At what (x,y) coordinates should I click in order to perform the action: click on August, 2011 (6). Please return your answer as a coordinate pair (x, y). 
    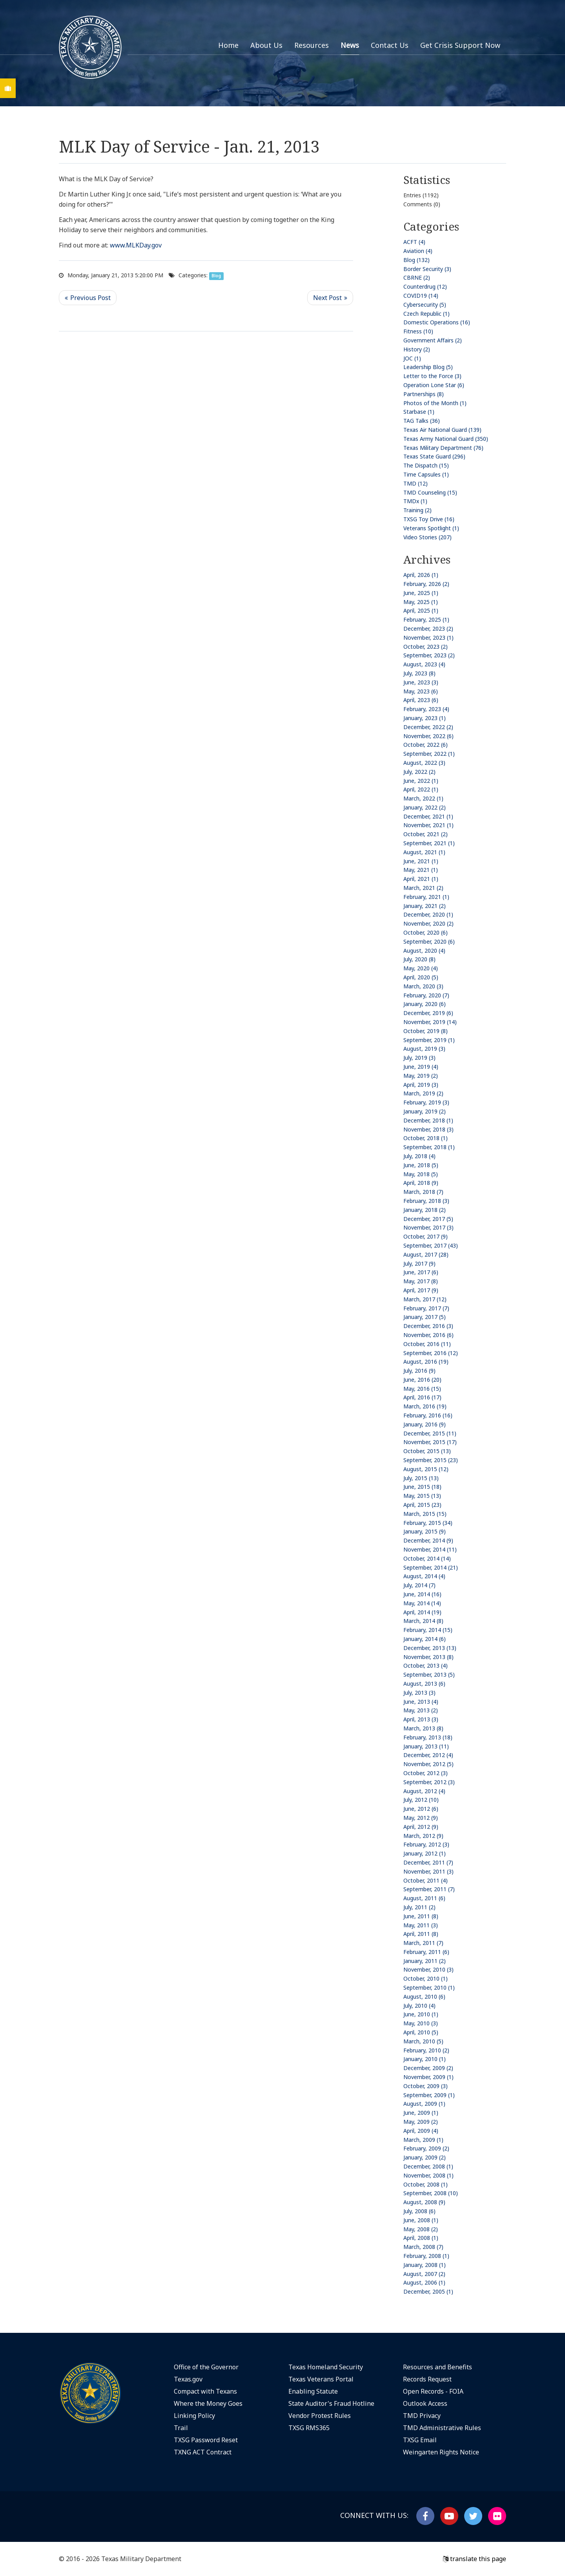
    Looking at the image, I should click on (424, 1898).